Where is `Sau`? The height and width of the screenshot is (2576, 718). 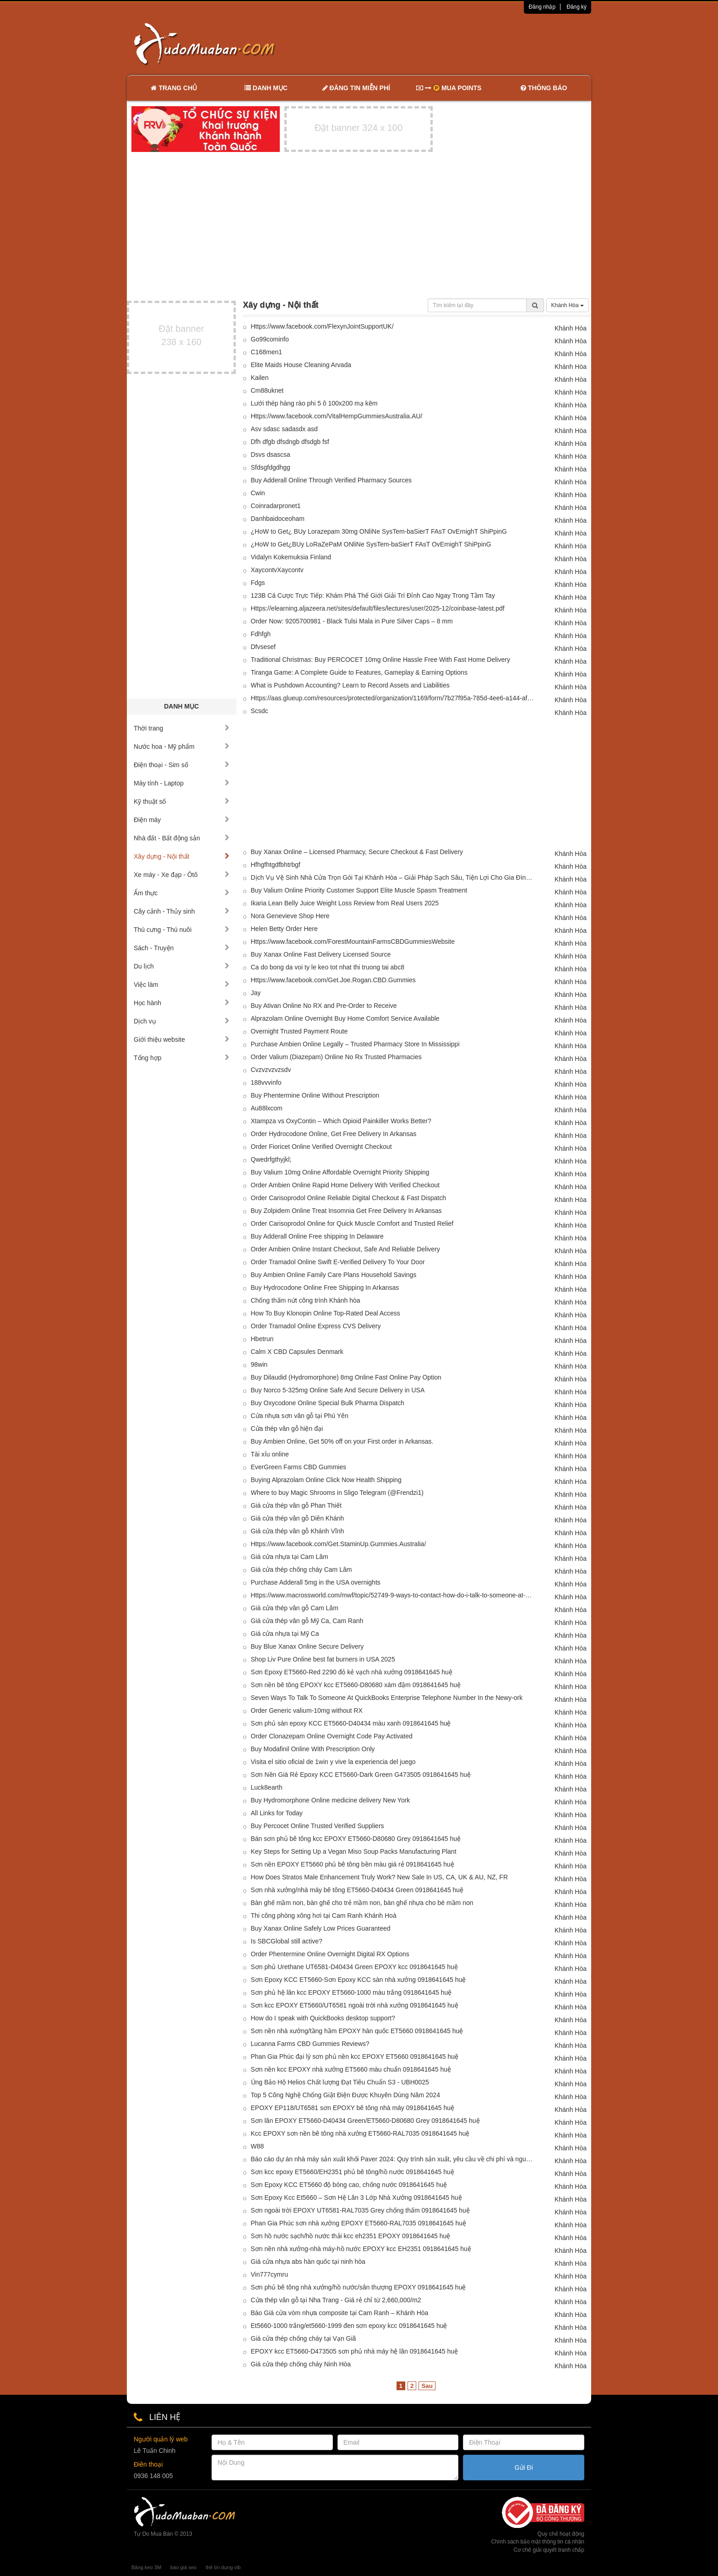
Sau is located at coordinates (426, 2385).